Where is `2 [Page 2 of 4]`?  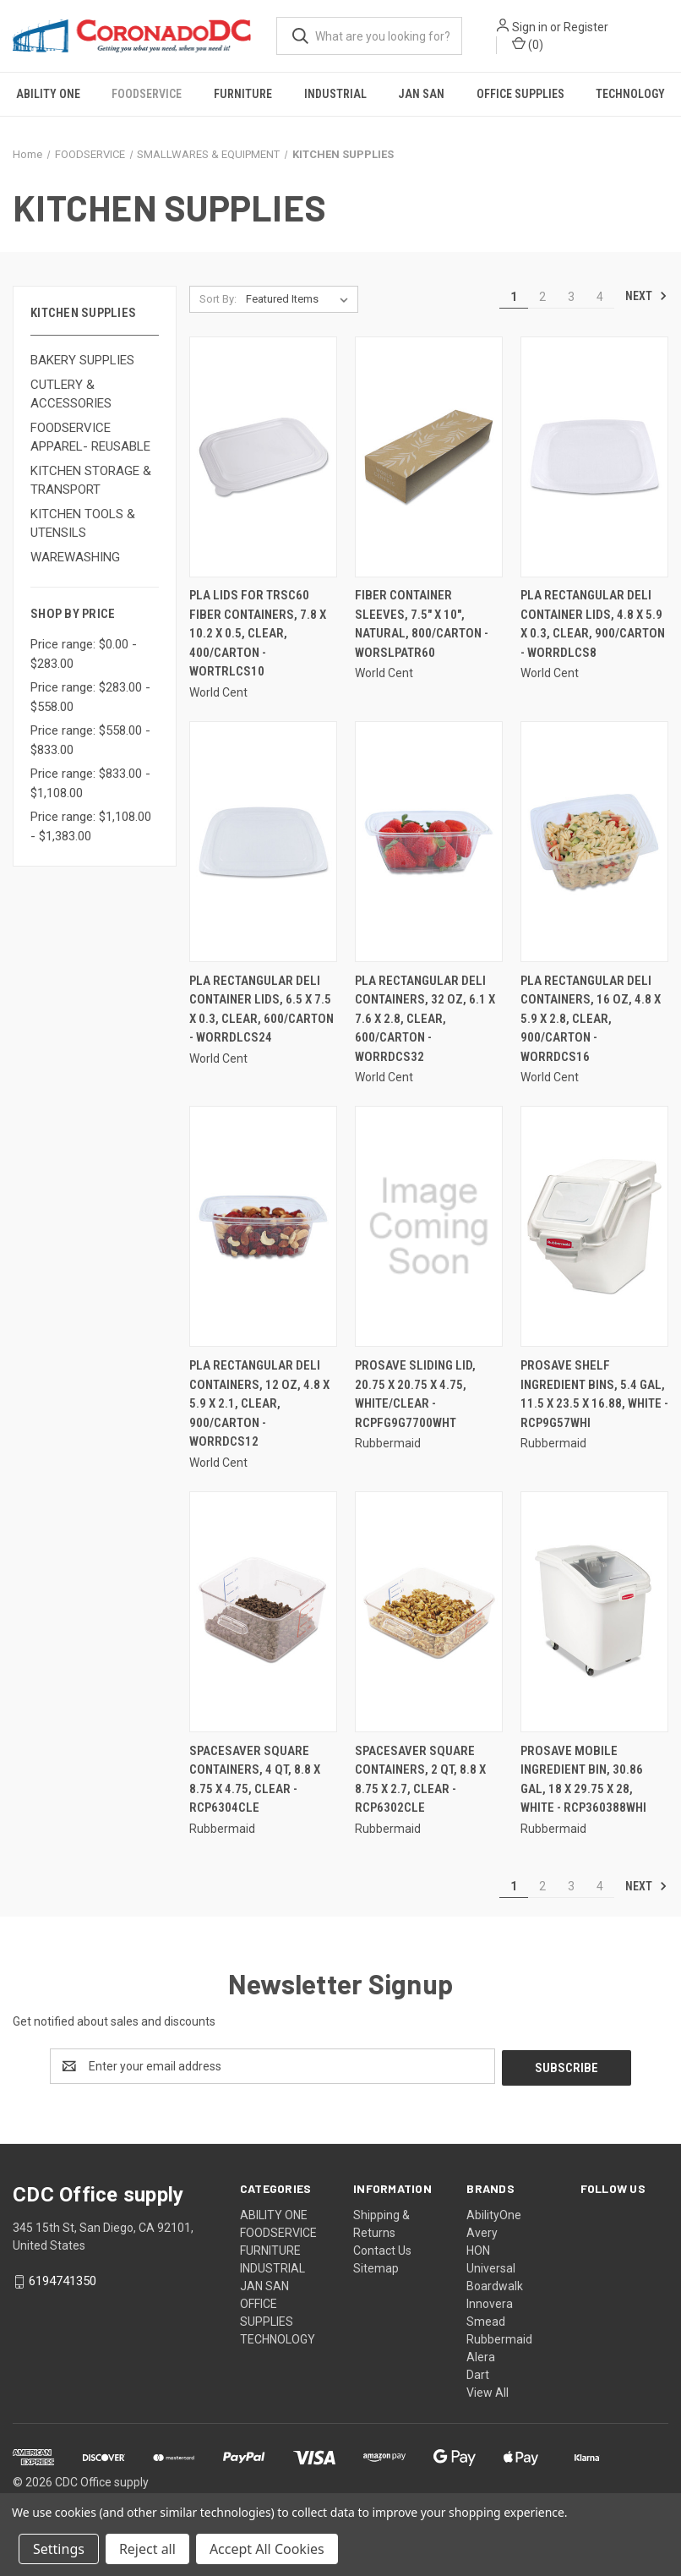
2 [Page 2 of 4] is located at coordinates (542, 297).